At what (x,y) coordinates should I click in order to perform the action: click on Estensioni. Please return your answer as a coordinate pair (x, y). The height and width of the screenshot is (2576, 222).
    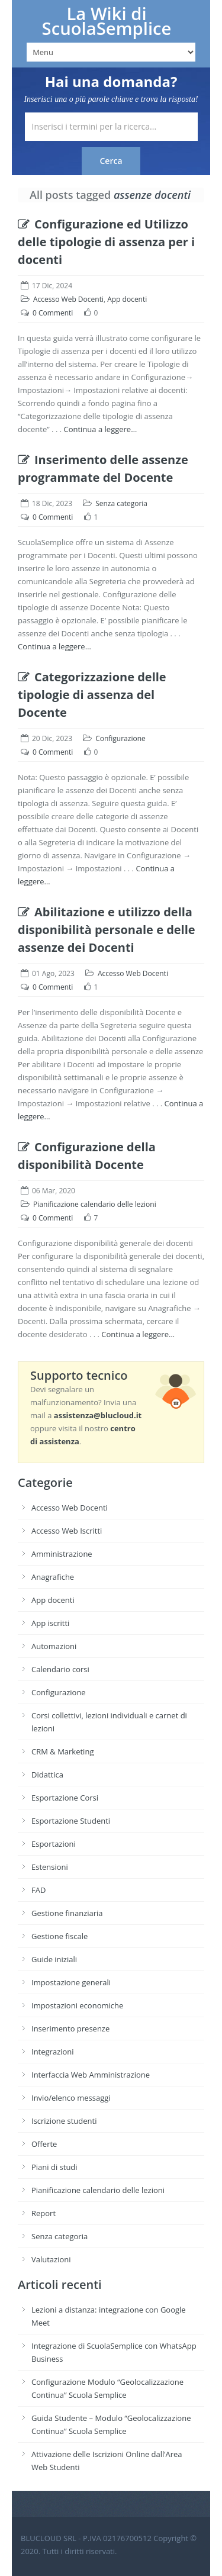
    Looking at the image, I should click on (49, 1867).